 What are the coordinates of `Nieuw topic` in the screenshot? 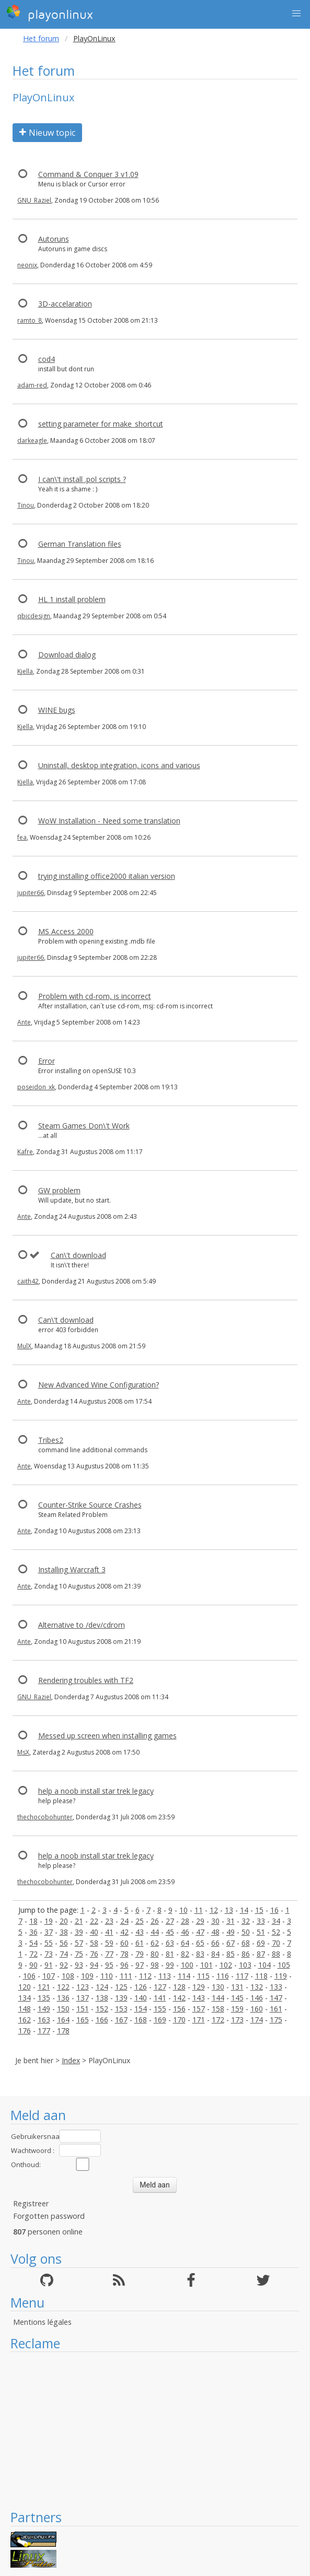 It's located at (47, 132).